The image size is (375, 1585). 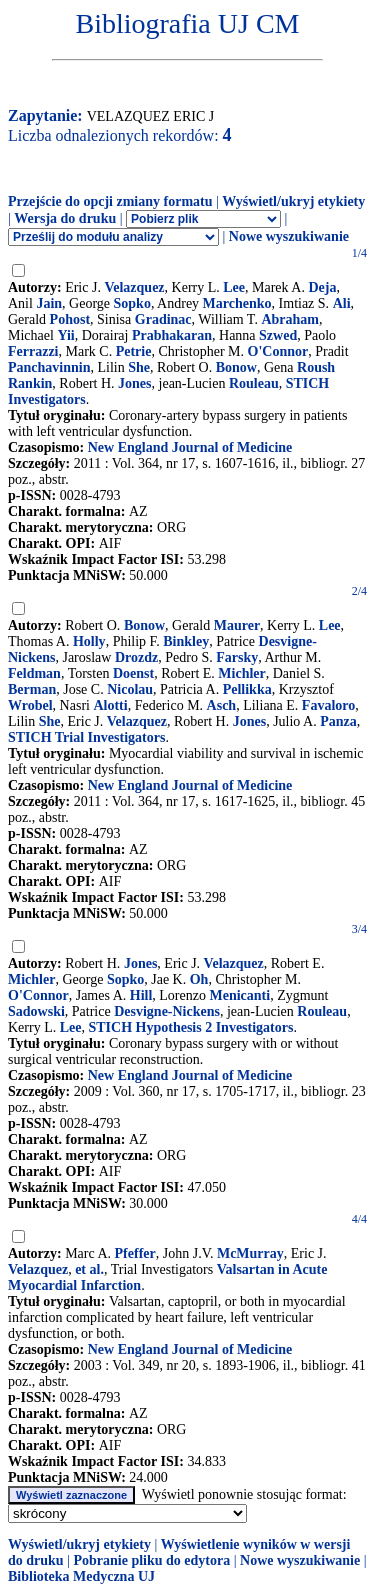 What do you see at coordinates (32, 689) in the screenshot?
I see `Berman` at bounding box center [32, 689].